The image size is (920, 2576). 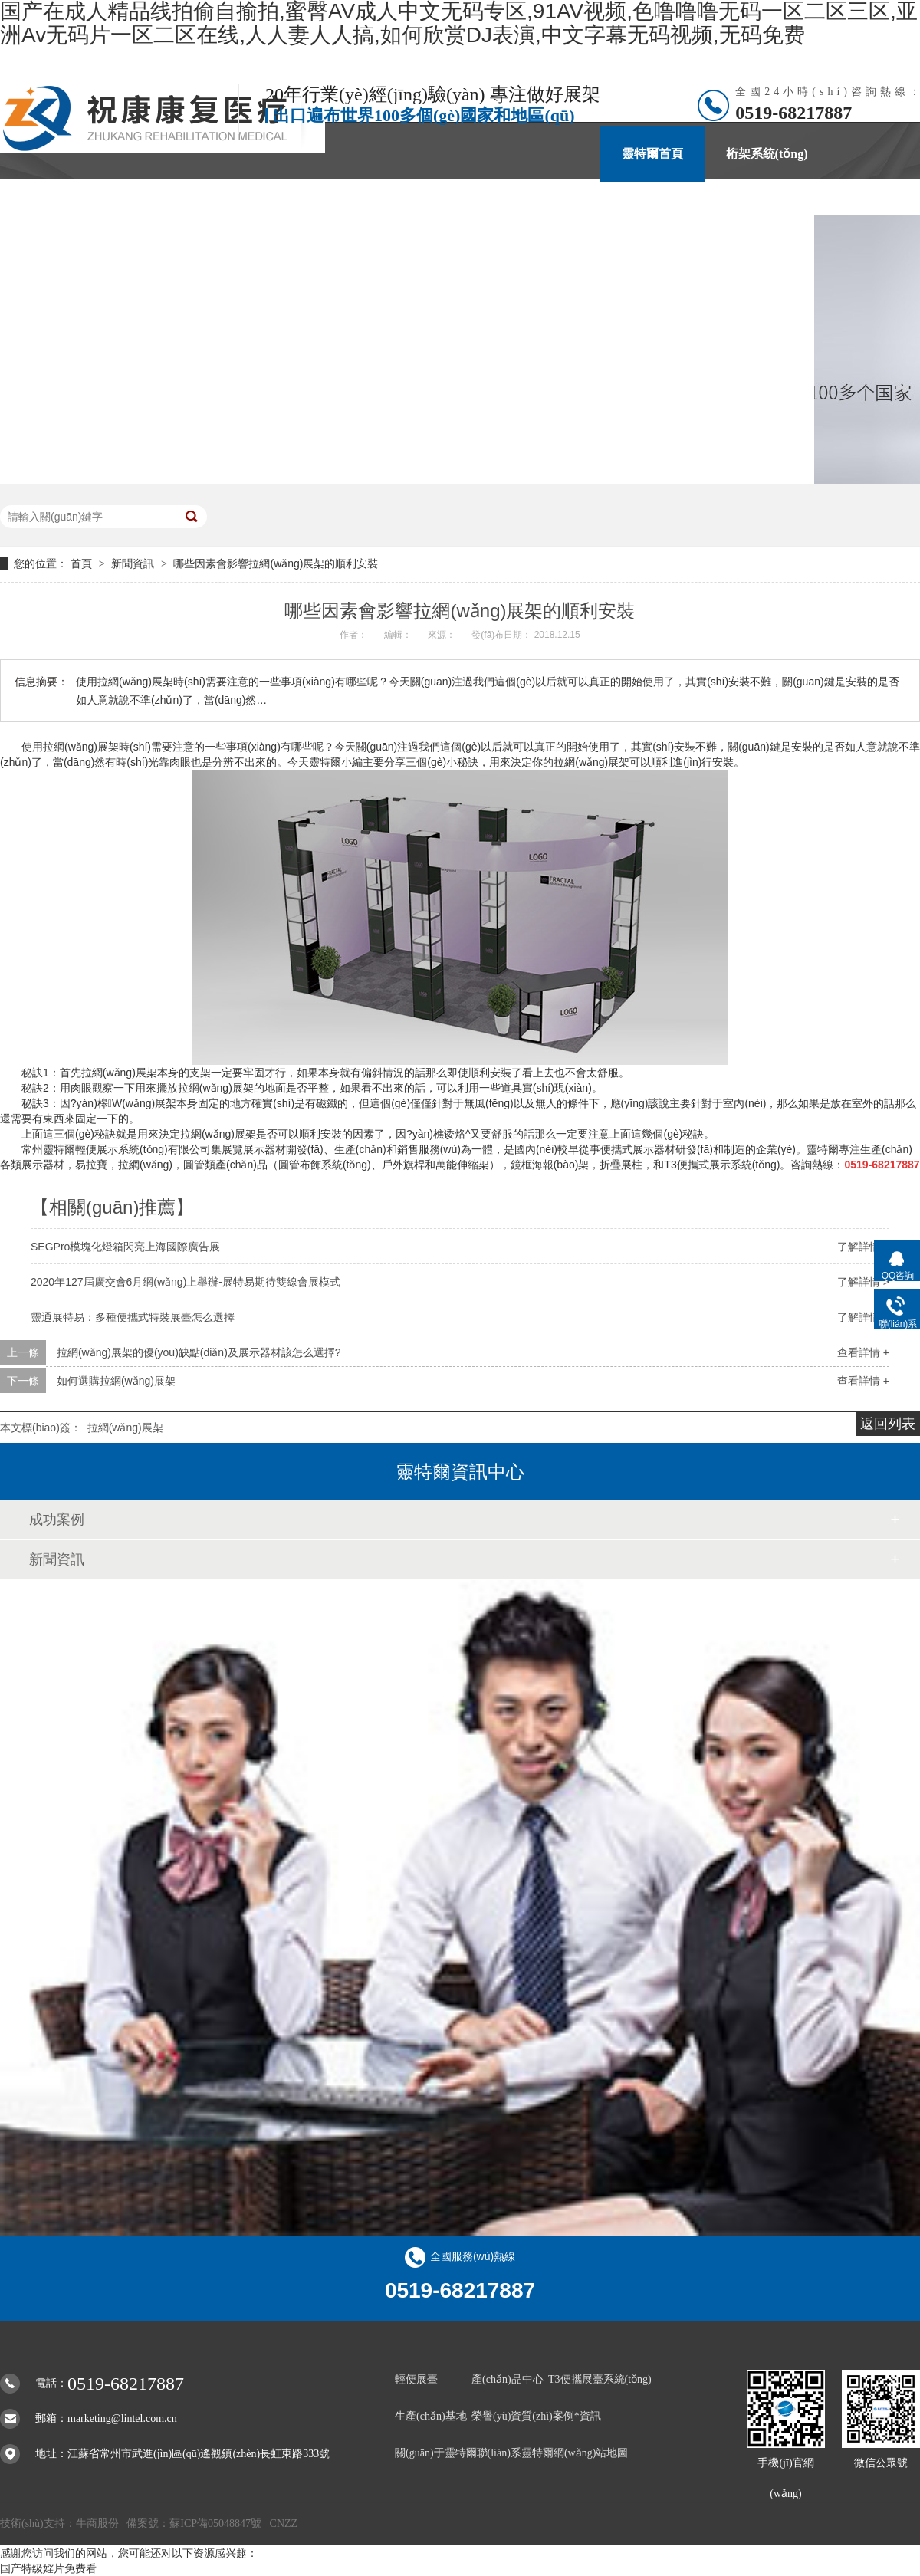 What do you see at coordinates (416, 2379) in the screenshot?
I see `輕便展臺` at bounding box center [416, 2379].